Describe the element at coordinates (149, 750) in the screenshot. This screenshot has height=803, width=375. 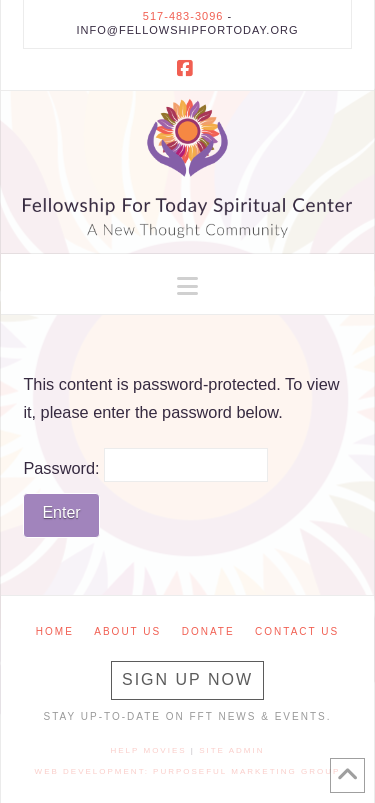
I see `Help Movies` at that location.